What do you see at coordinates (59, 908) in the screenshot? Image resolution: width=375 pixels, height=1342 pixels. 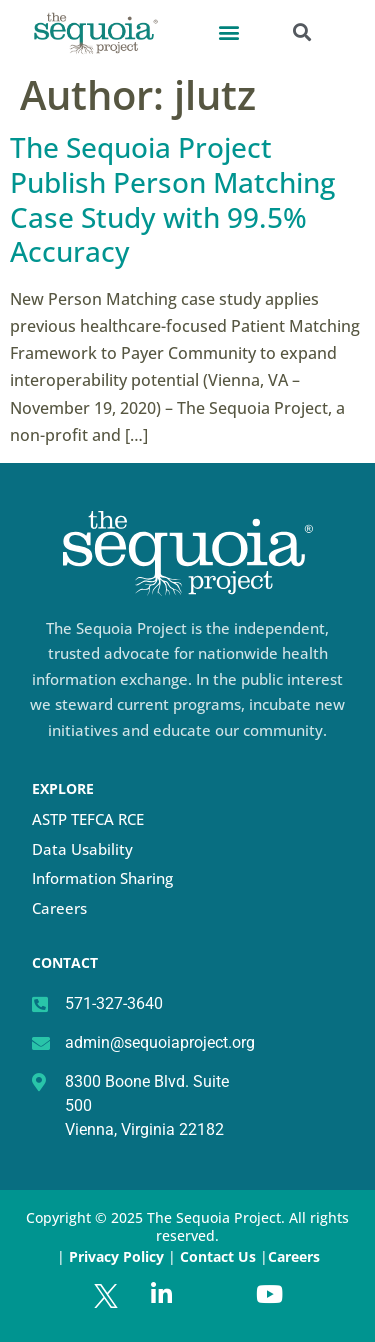 I see `Careers` at bounding box center [59, 908].